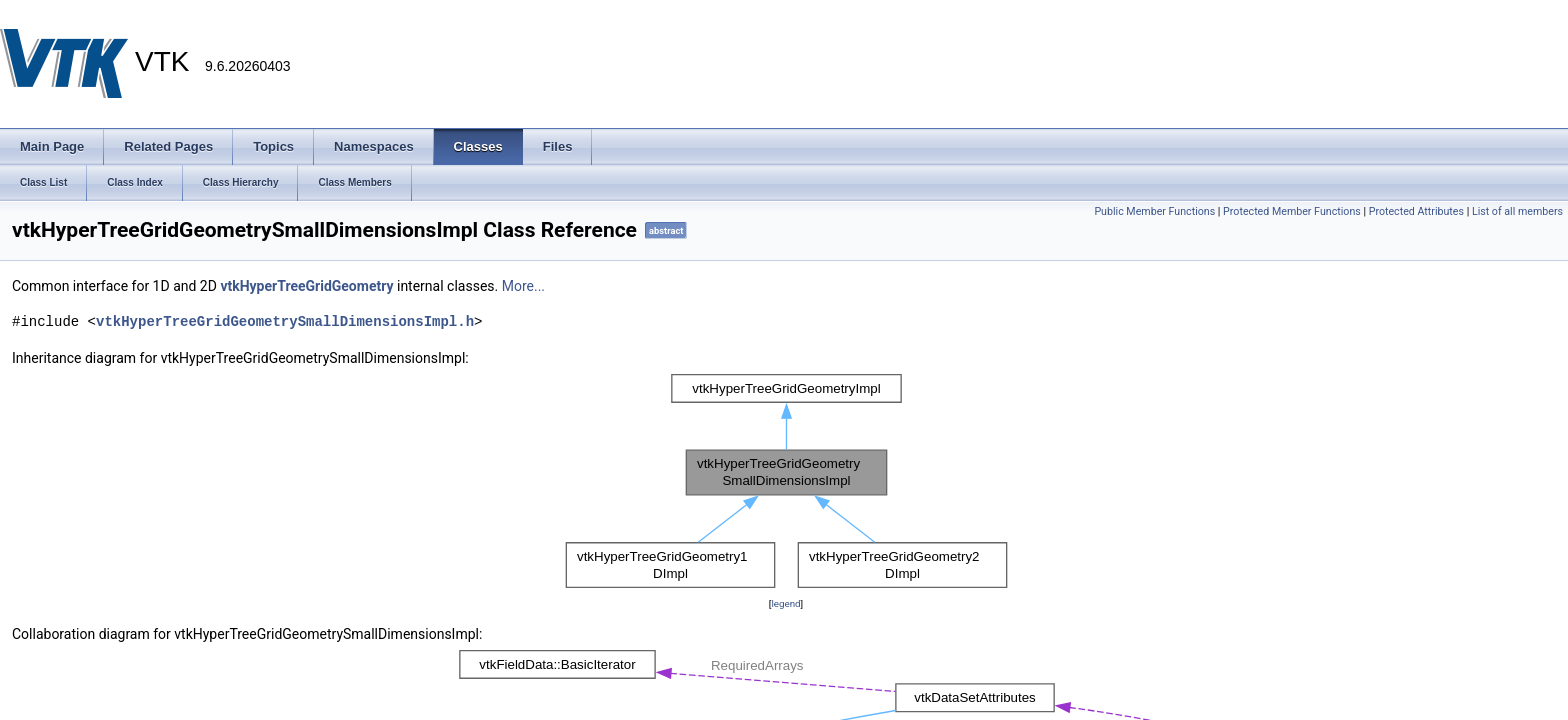 The image size is (1568, 720). Describe the element at coordinates (523, 286) in the screenshot. I see `More...` at that location.